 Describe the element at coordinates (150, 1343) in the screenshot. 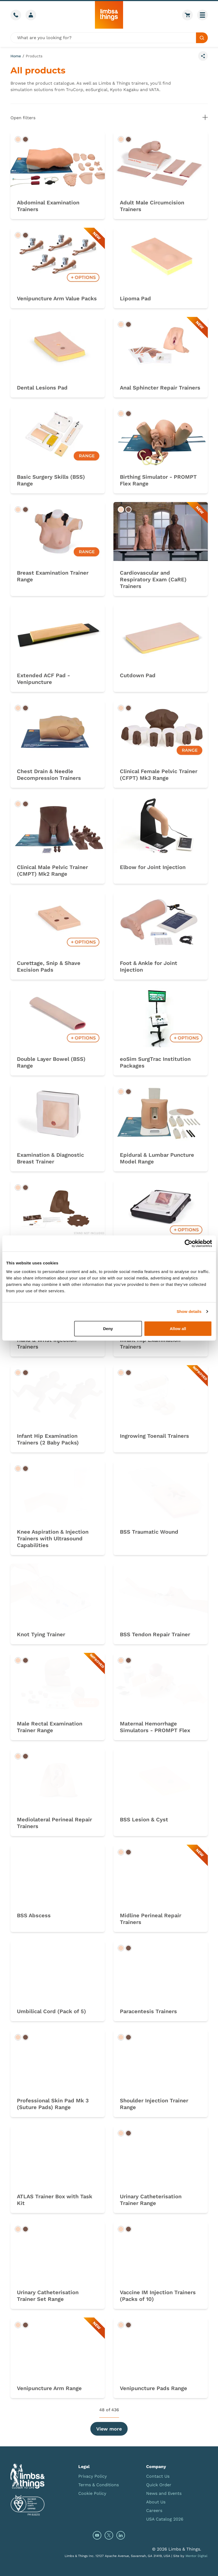

I see `Infant Hip Examination Trainers` at that location.